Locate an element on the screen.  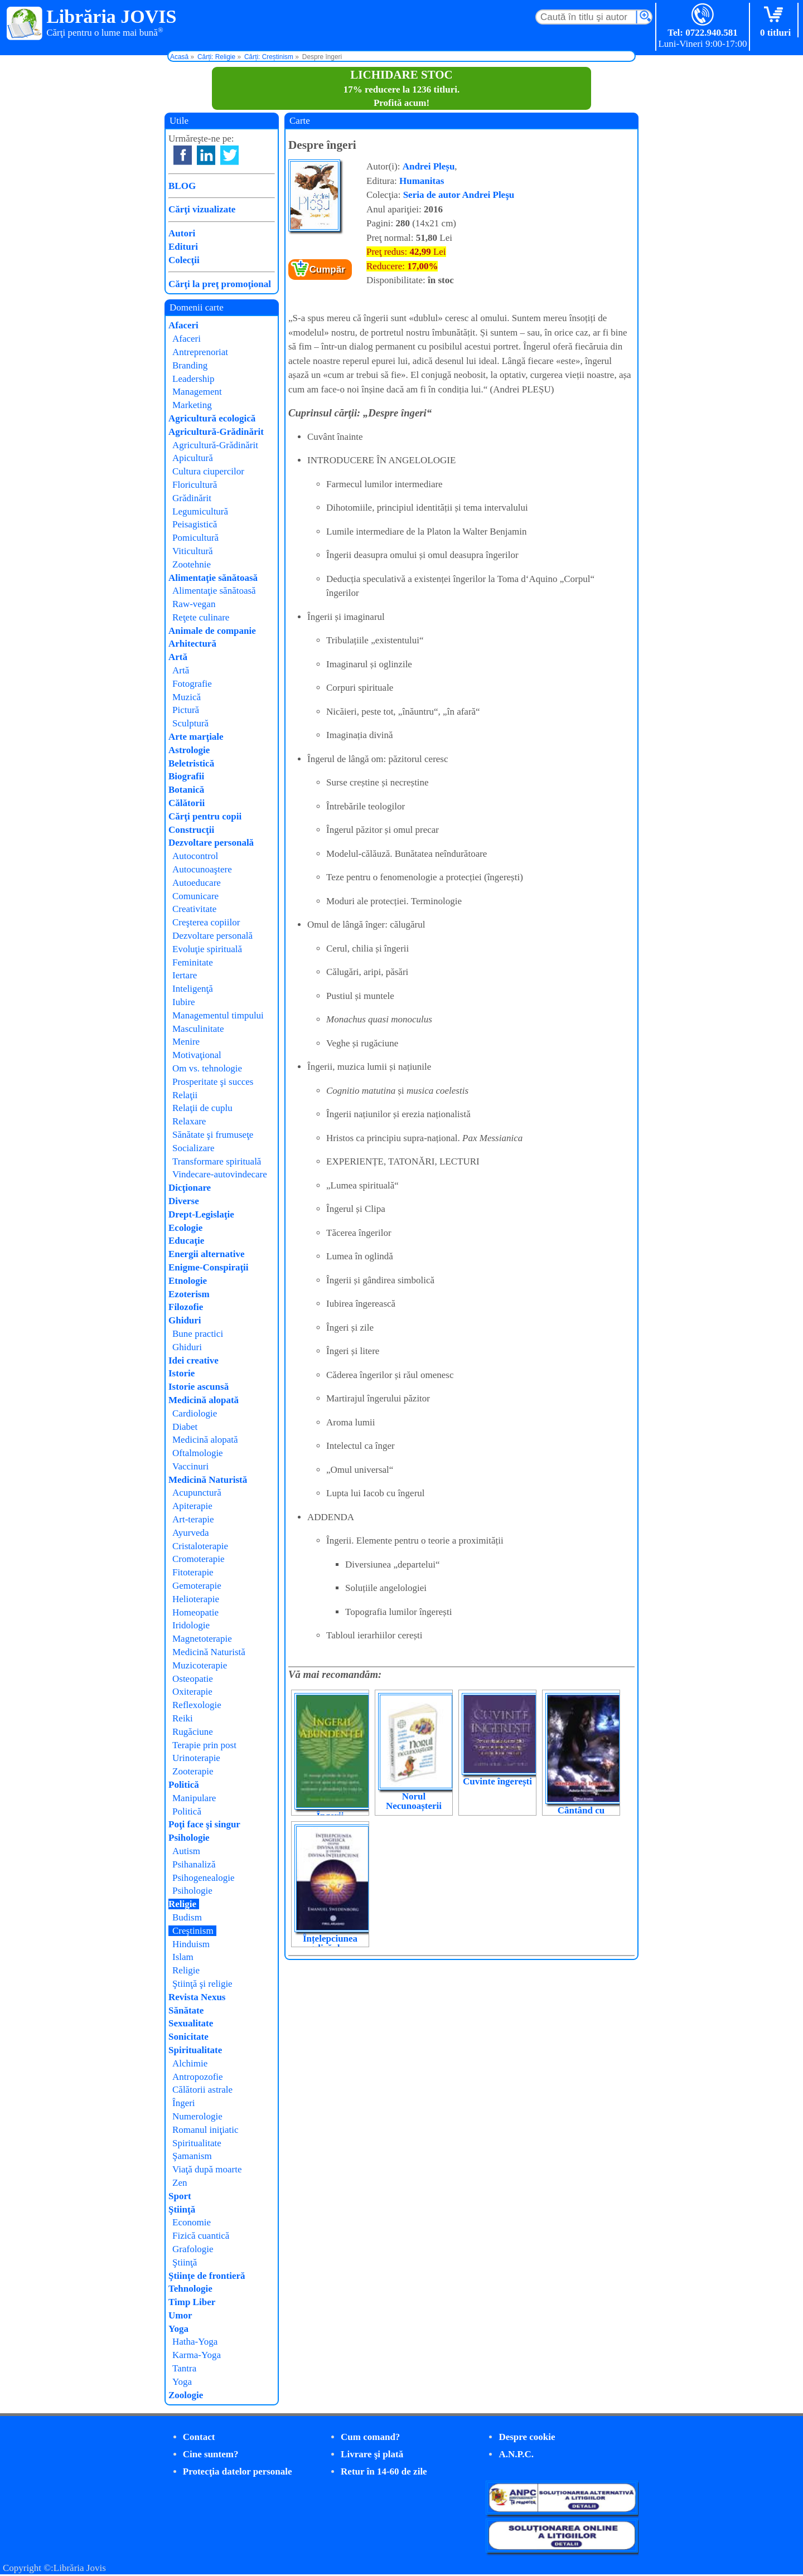
Educaţie is located at coordinates (186, 1240).